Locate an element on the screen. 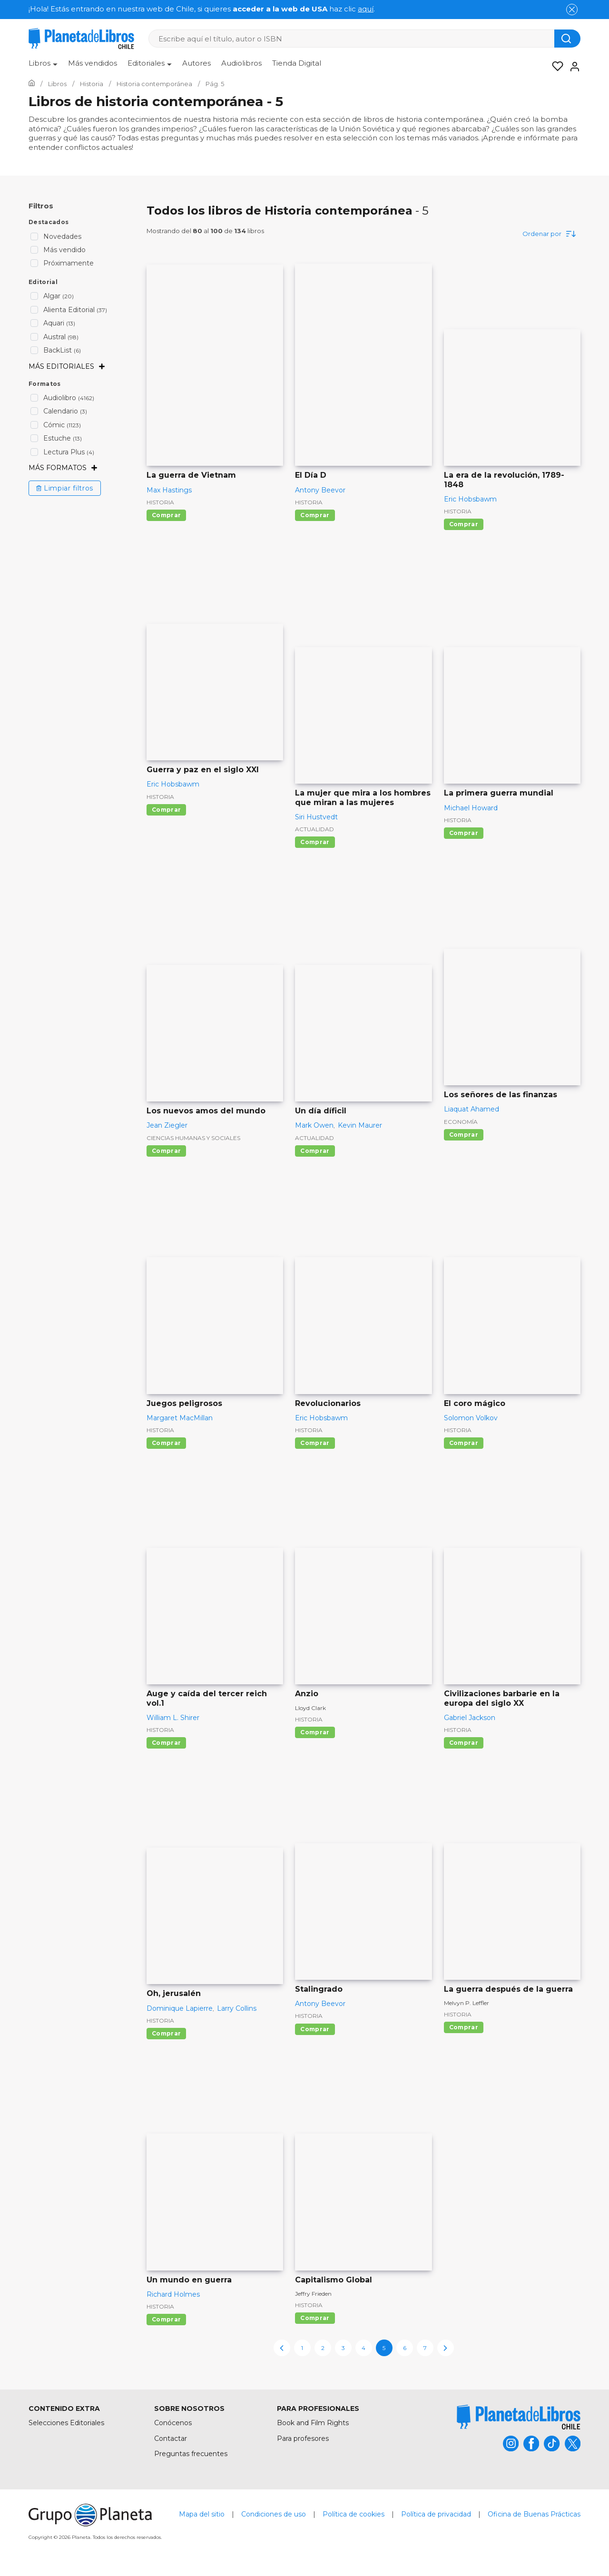  Comprar [Comprar Civilizaciones barbarie en la europa del siglo XX] is located at coordinates (463, 1743).